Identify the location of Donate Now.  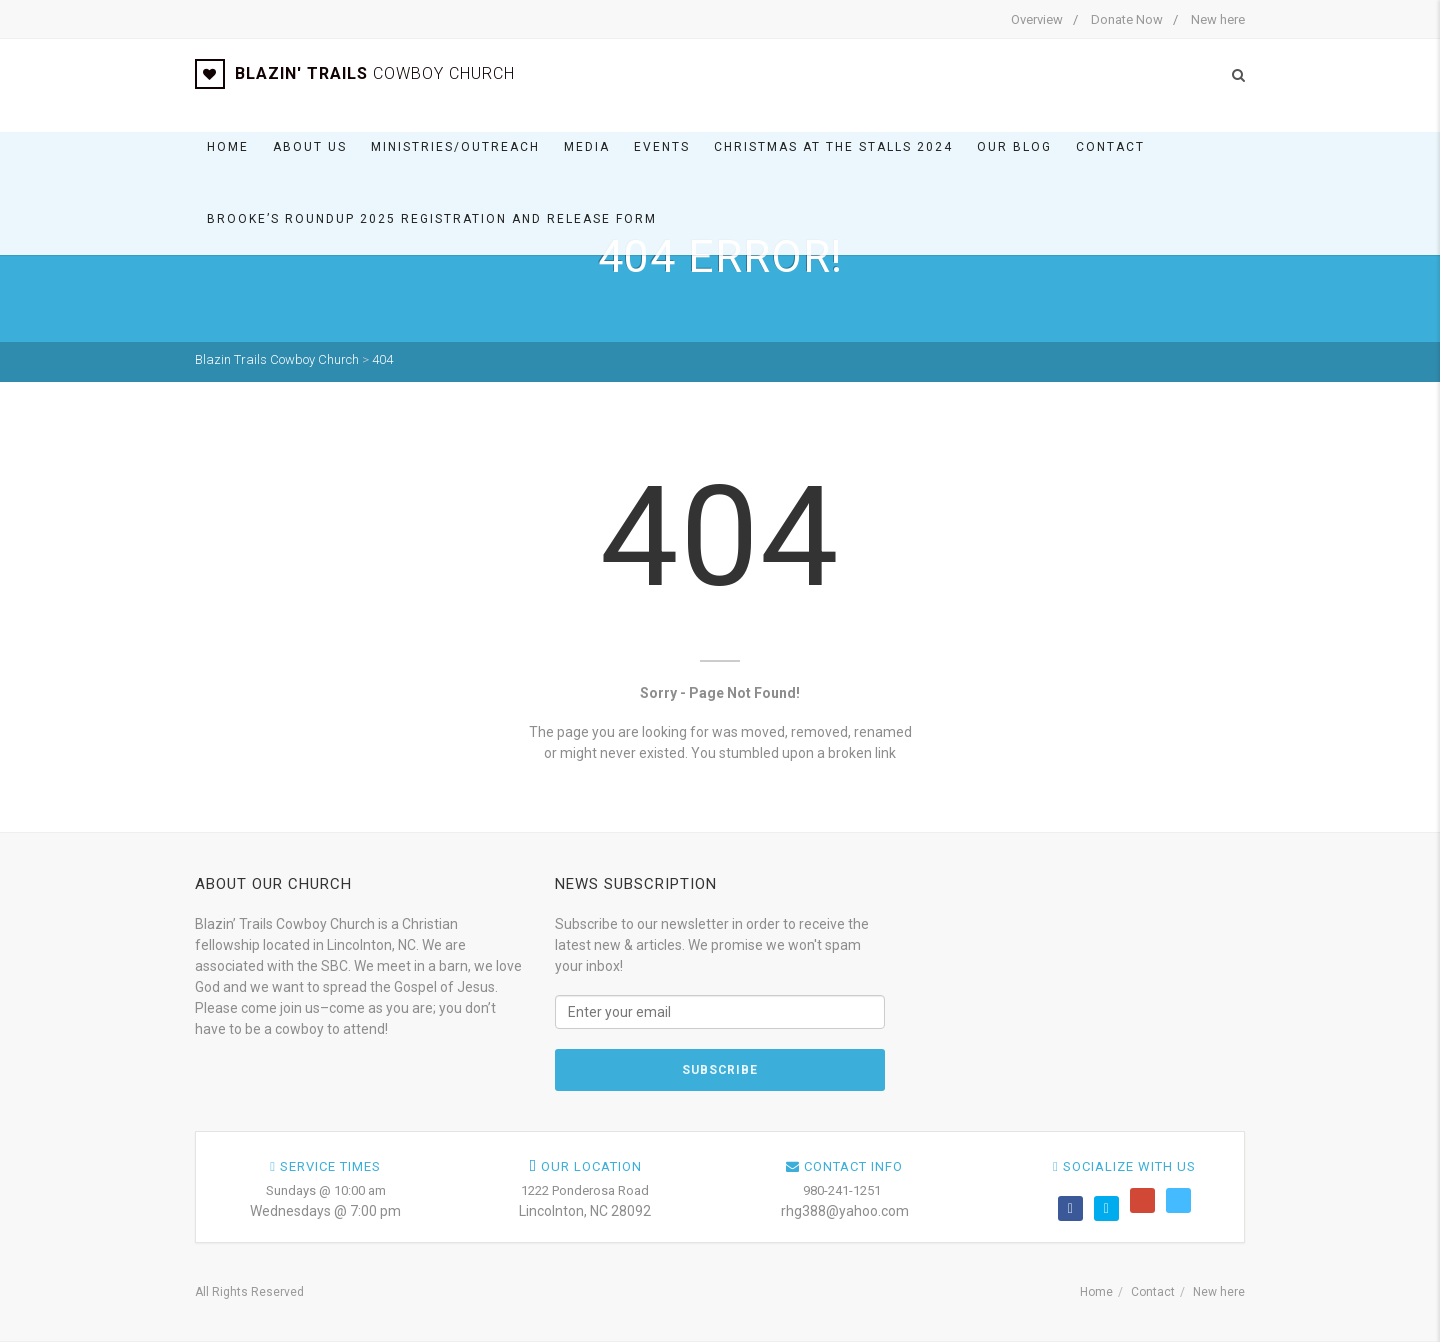
(1127, 19).